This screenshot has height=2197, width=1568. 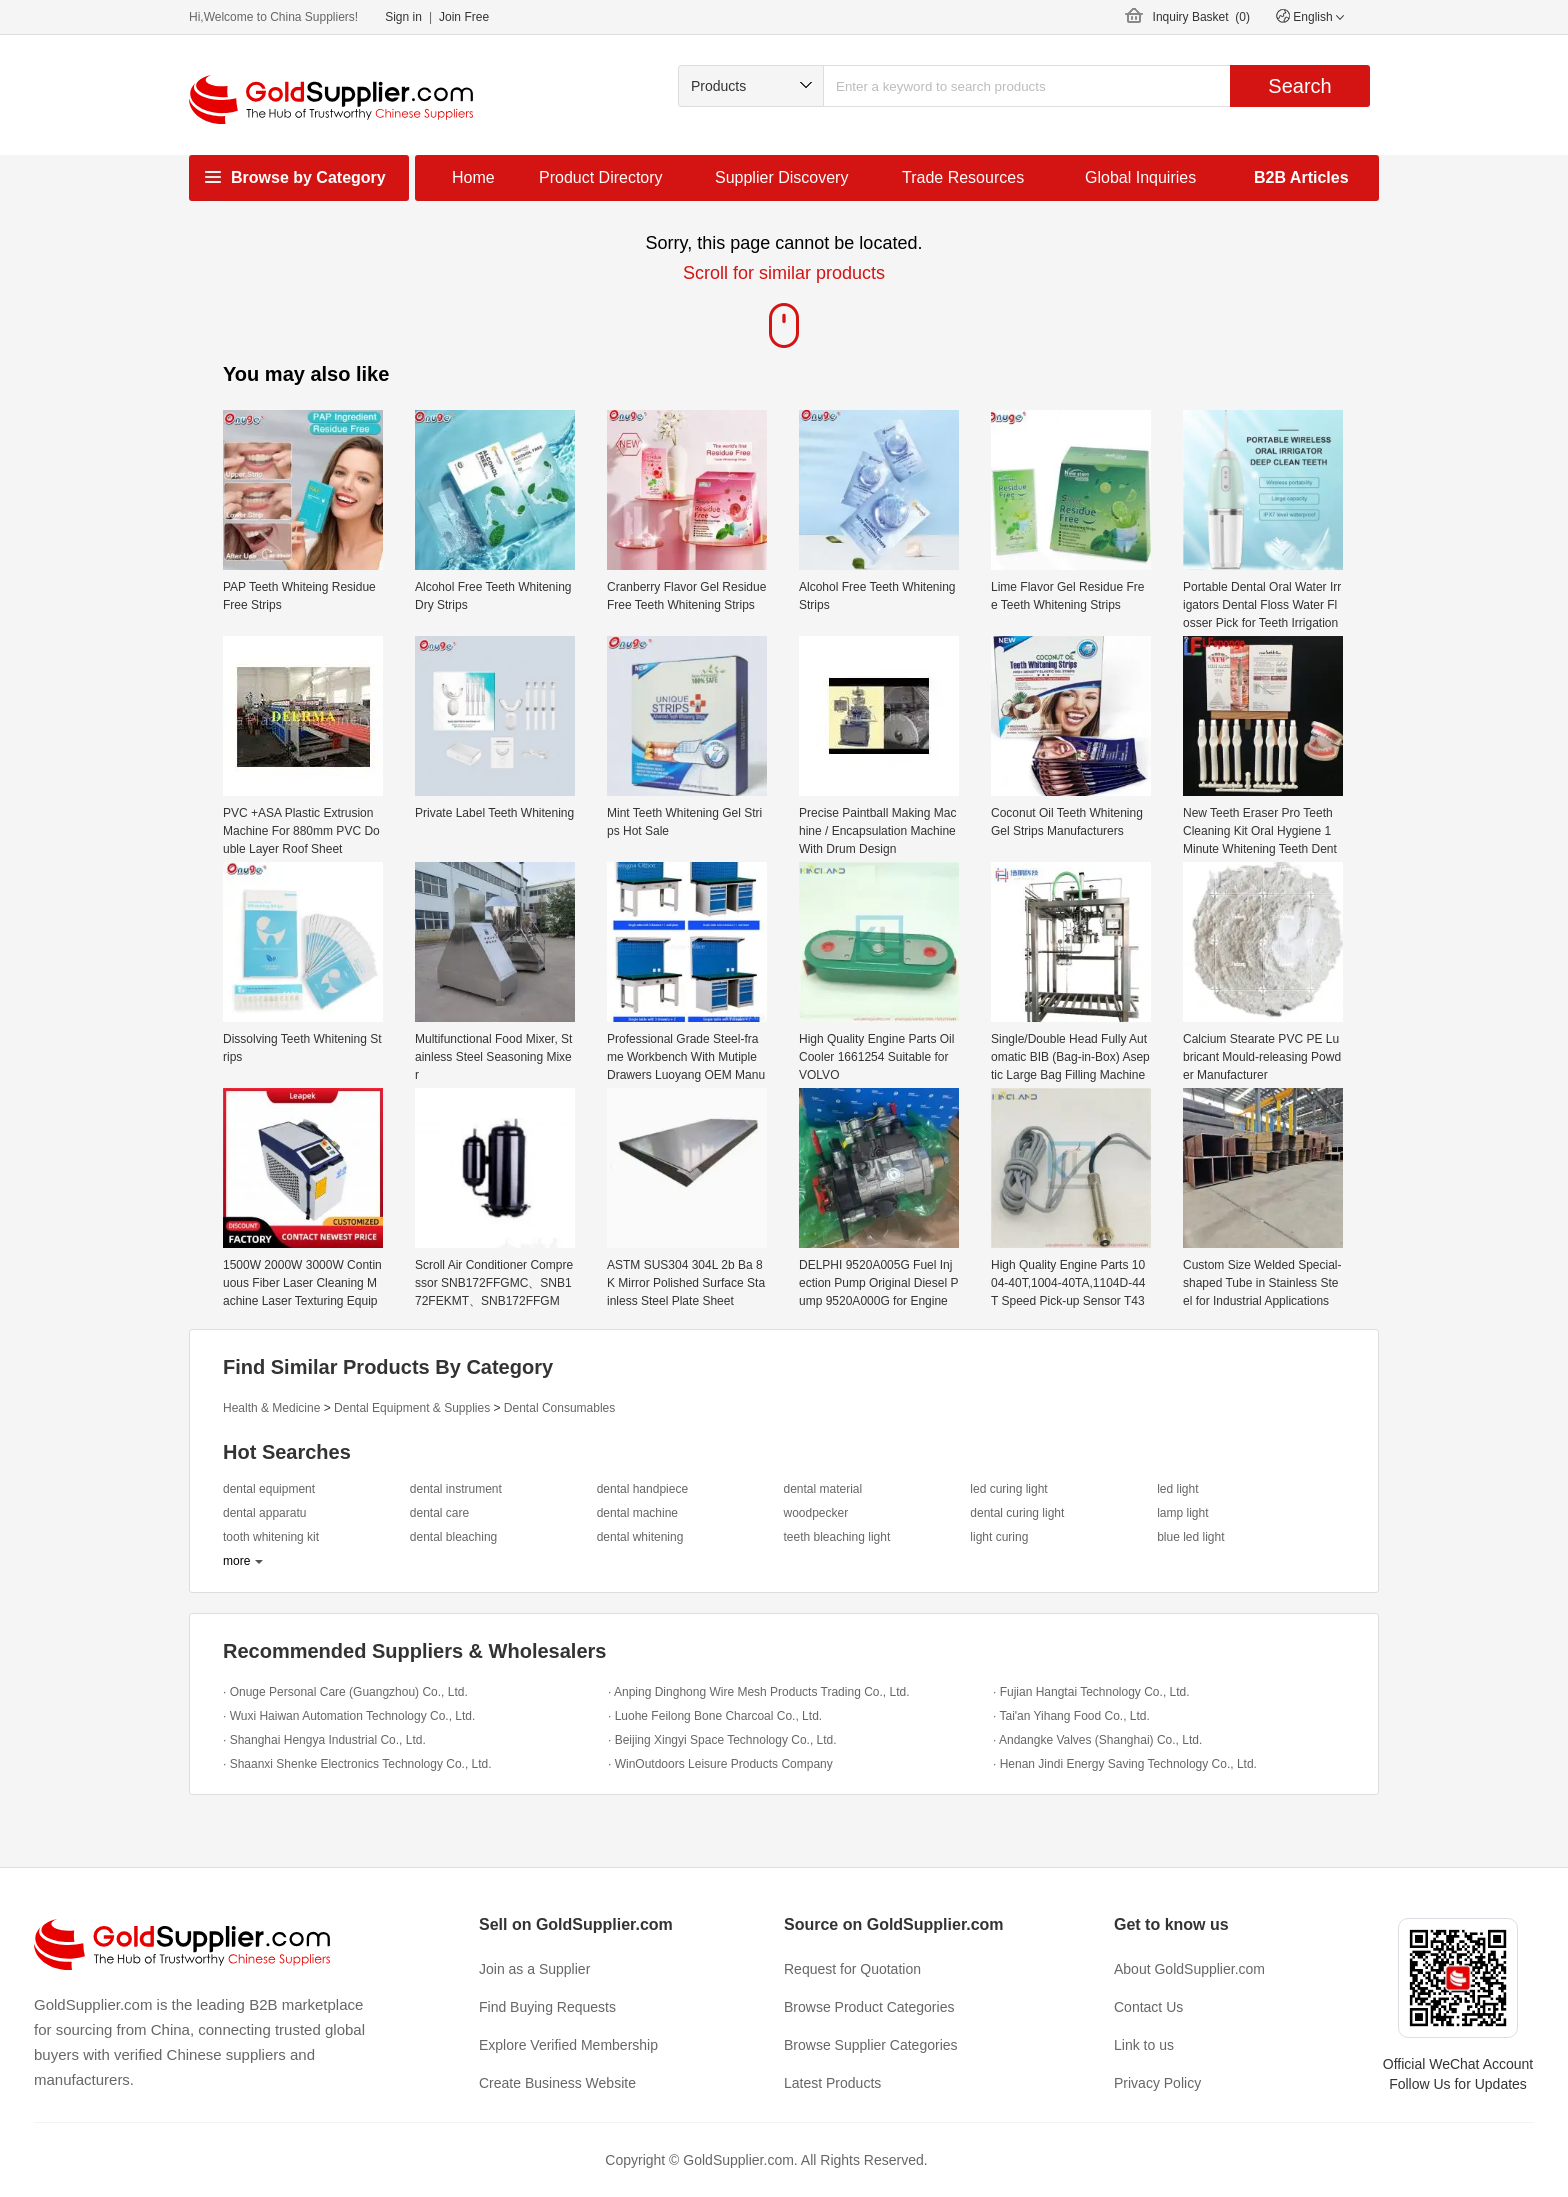 I want to click on dental equipment, so click(x=269, y=1489).